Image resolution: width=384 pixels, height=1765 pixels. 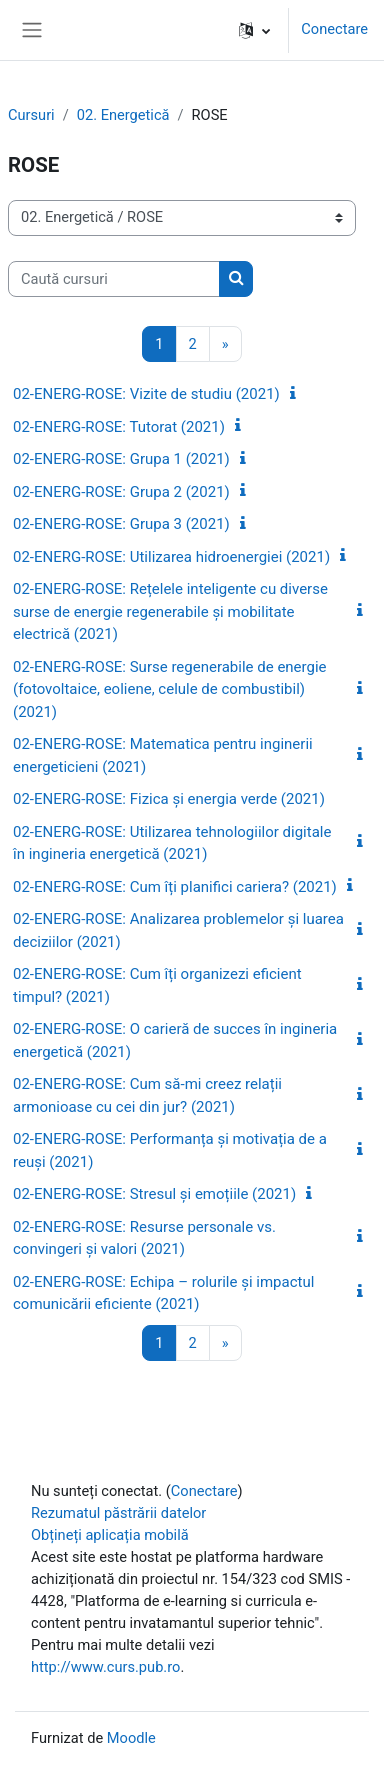 What do you see at coordinates (175, 887) in the screenshot?
I see `02-ENERG-ROSE: Cum îți planifici cariera? (2021)` at bounding box center [175, 887].